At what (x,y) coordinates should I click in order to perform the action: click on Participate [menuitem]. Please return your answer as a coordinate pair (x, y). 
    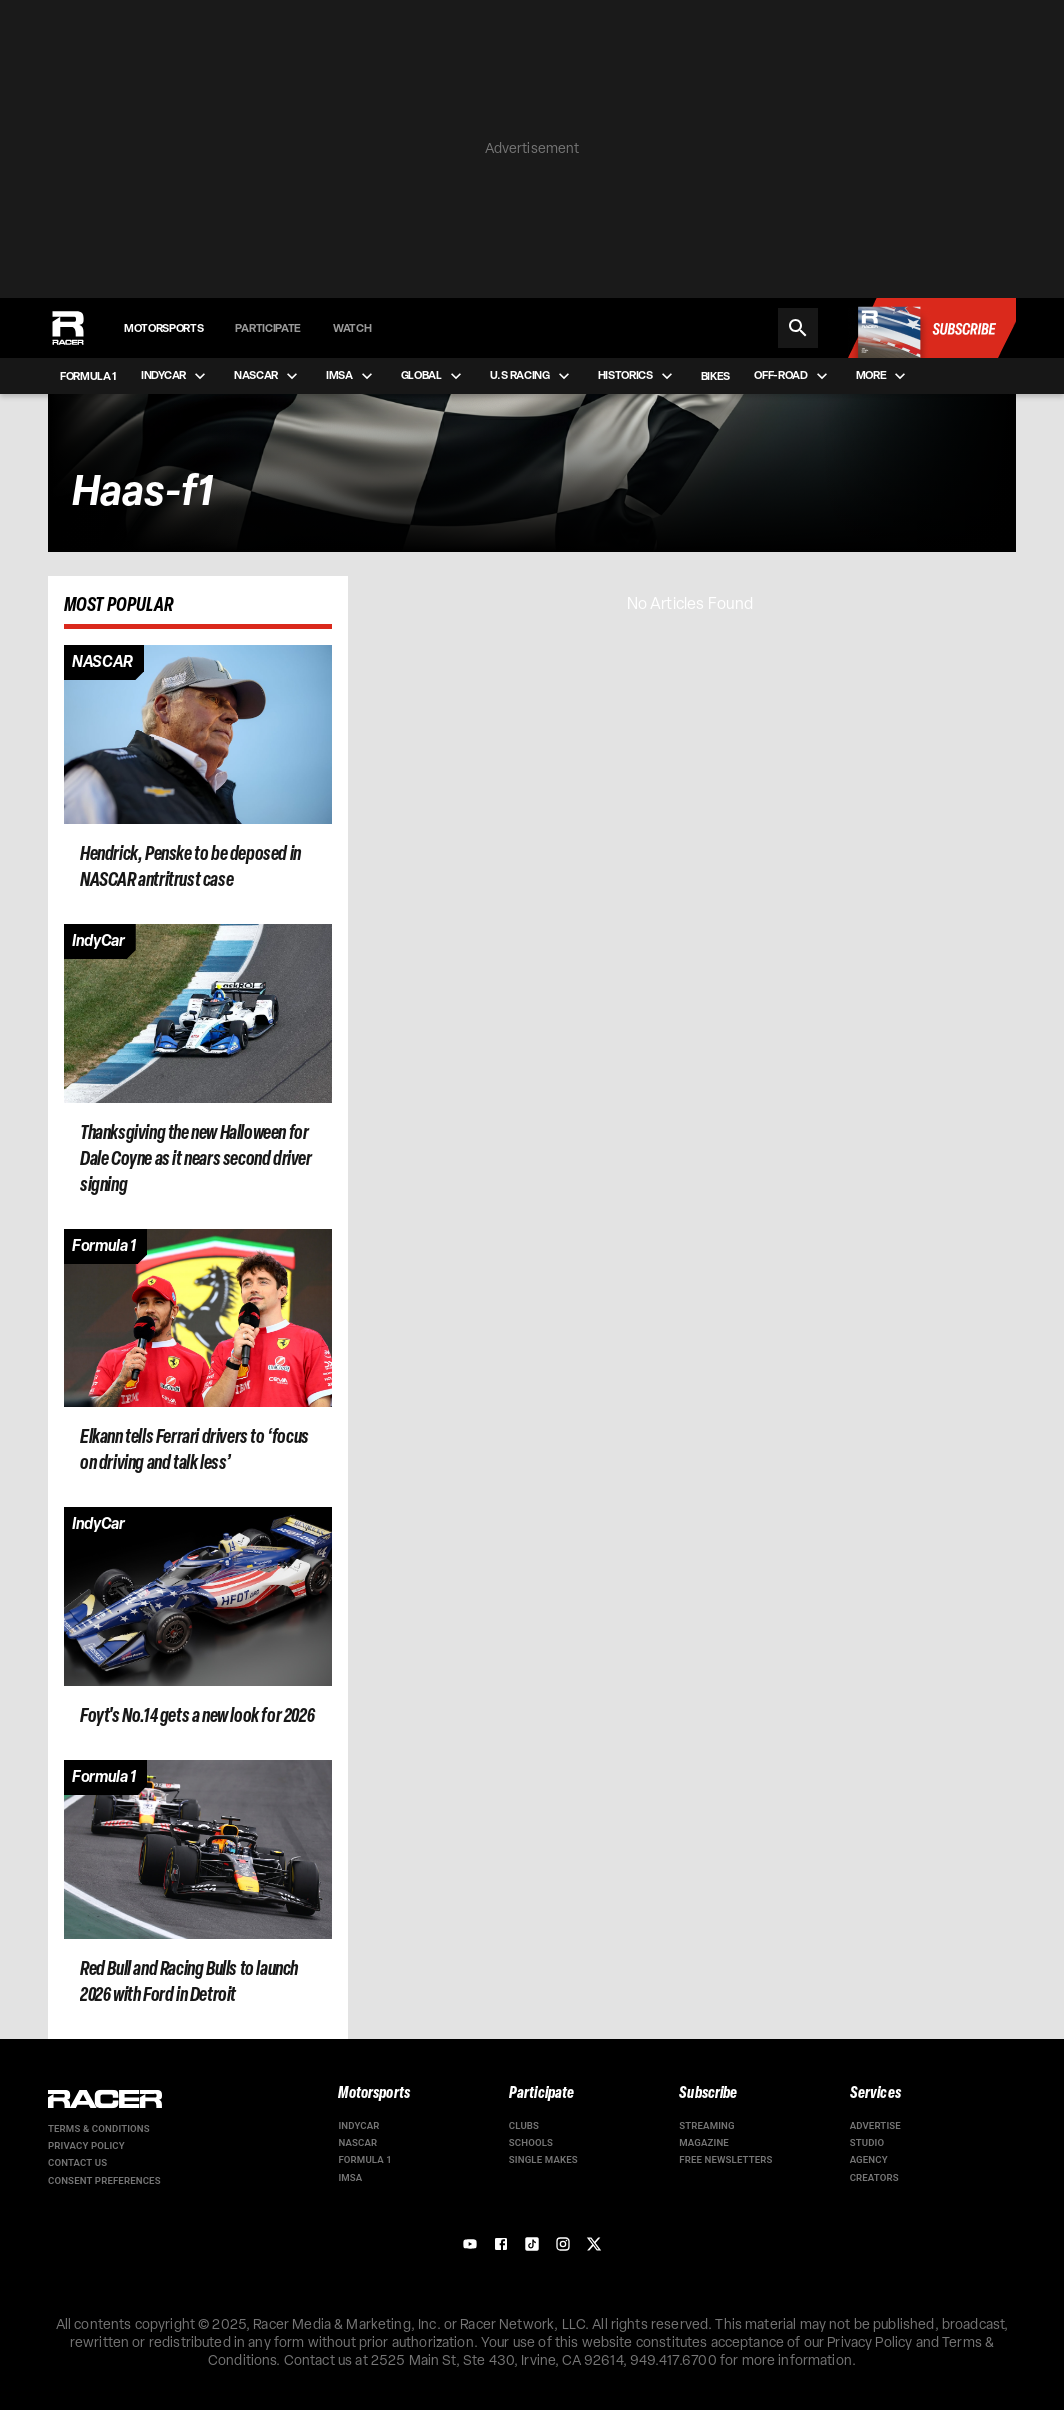
    Looking at the image, I should click on (267, 328).